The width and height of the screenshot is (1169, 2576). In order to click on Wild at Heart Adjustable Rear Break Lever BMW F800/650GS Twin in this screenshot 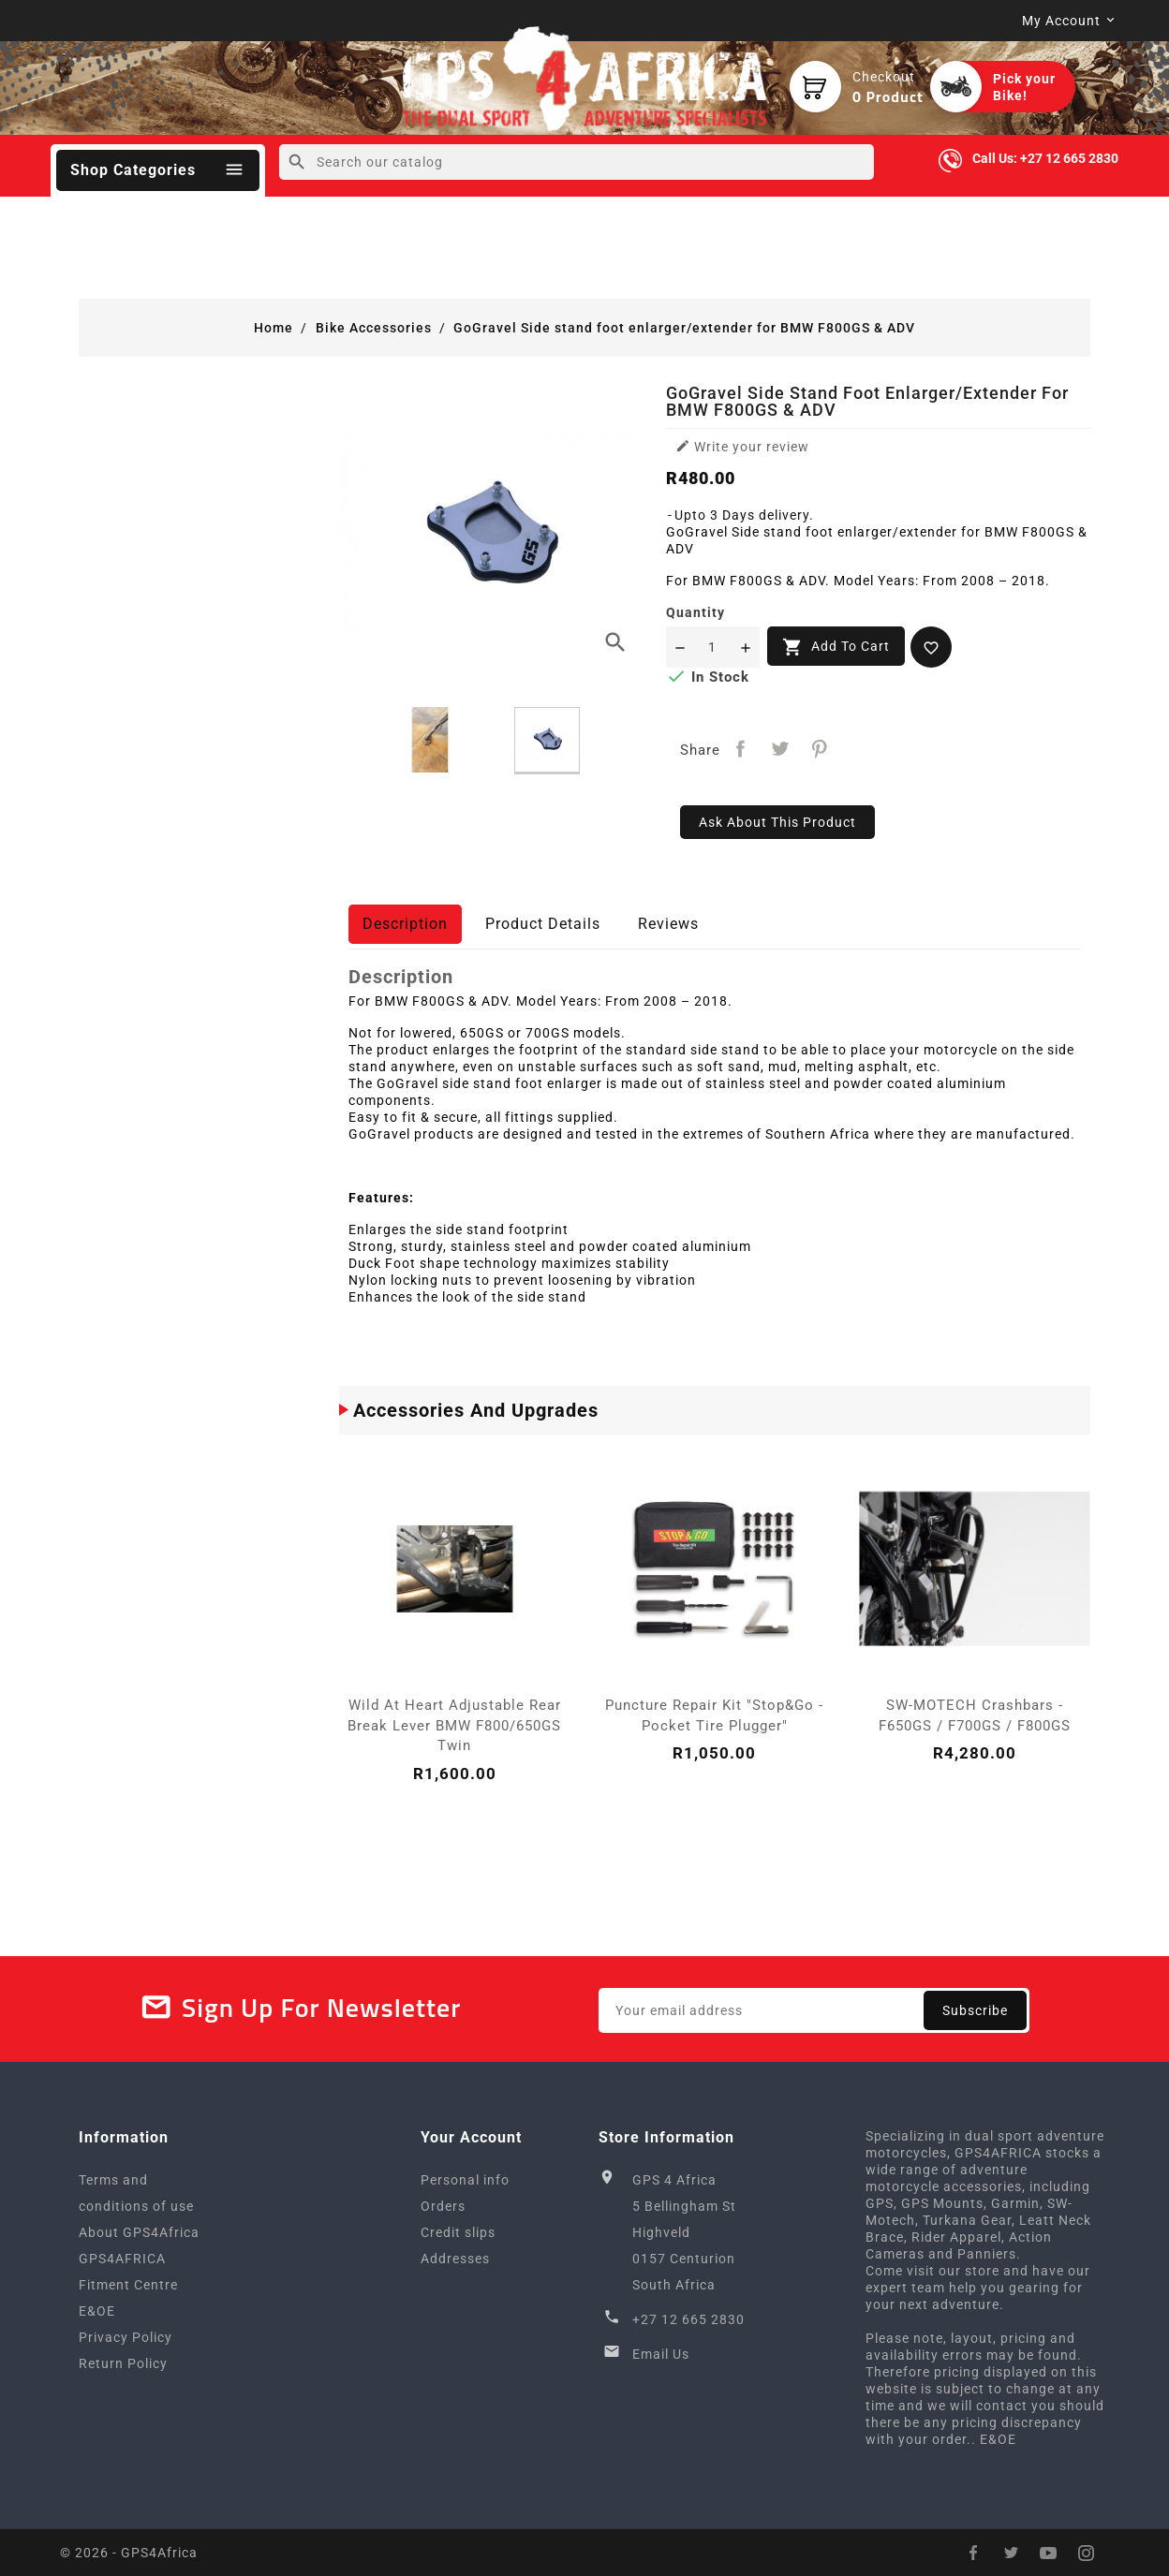, I will do `click(454, 1725)`.